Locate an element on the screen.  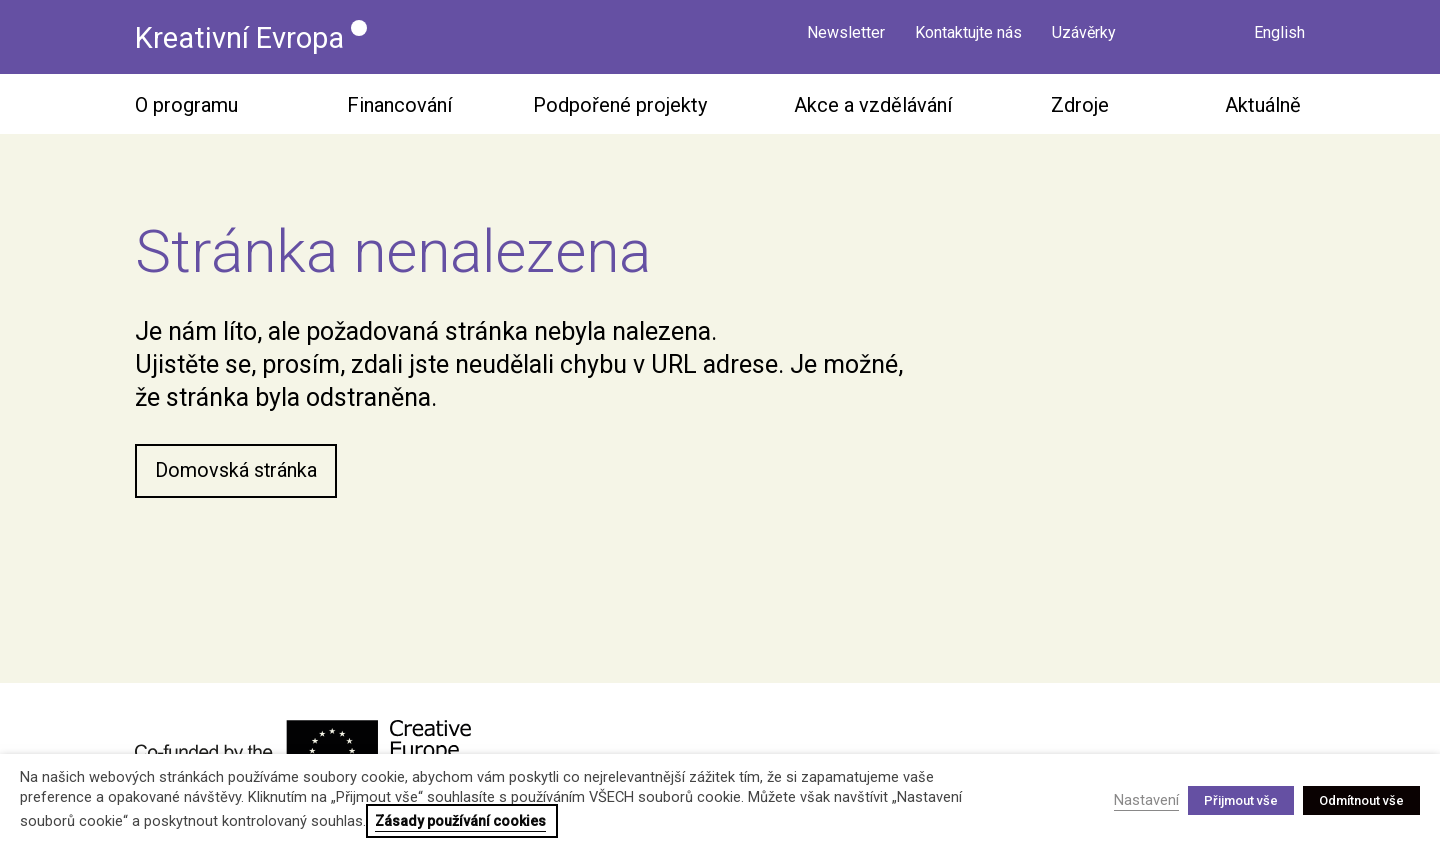
Financování is located at coordinates (399, 106).